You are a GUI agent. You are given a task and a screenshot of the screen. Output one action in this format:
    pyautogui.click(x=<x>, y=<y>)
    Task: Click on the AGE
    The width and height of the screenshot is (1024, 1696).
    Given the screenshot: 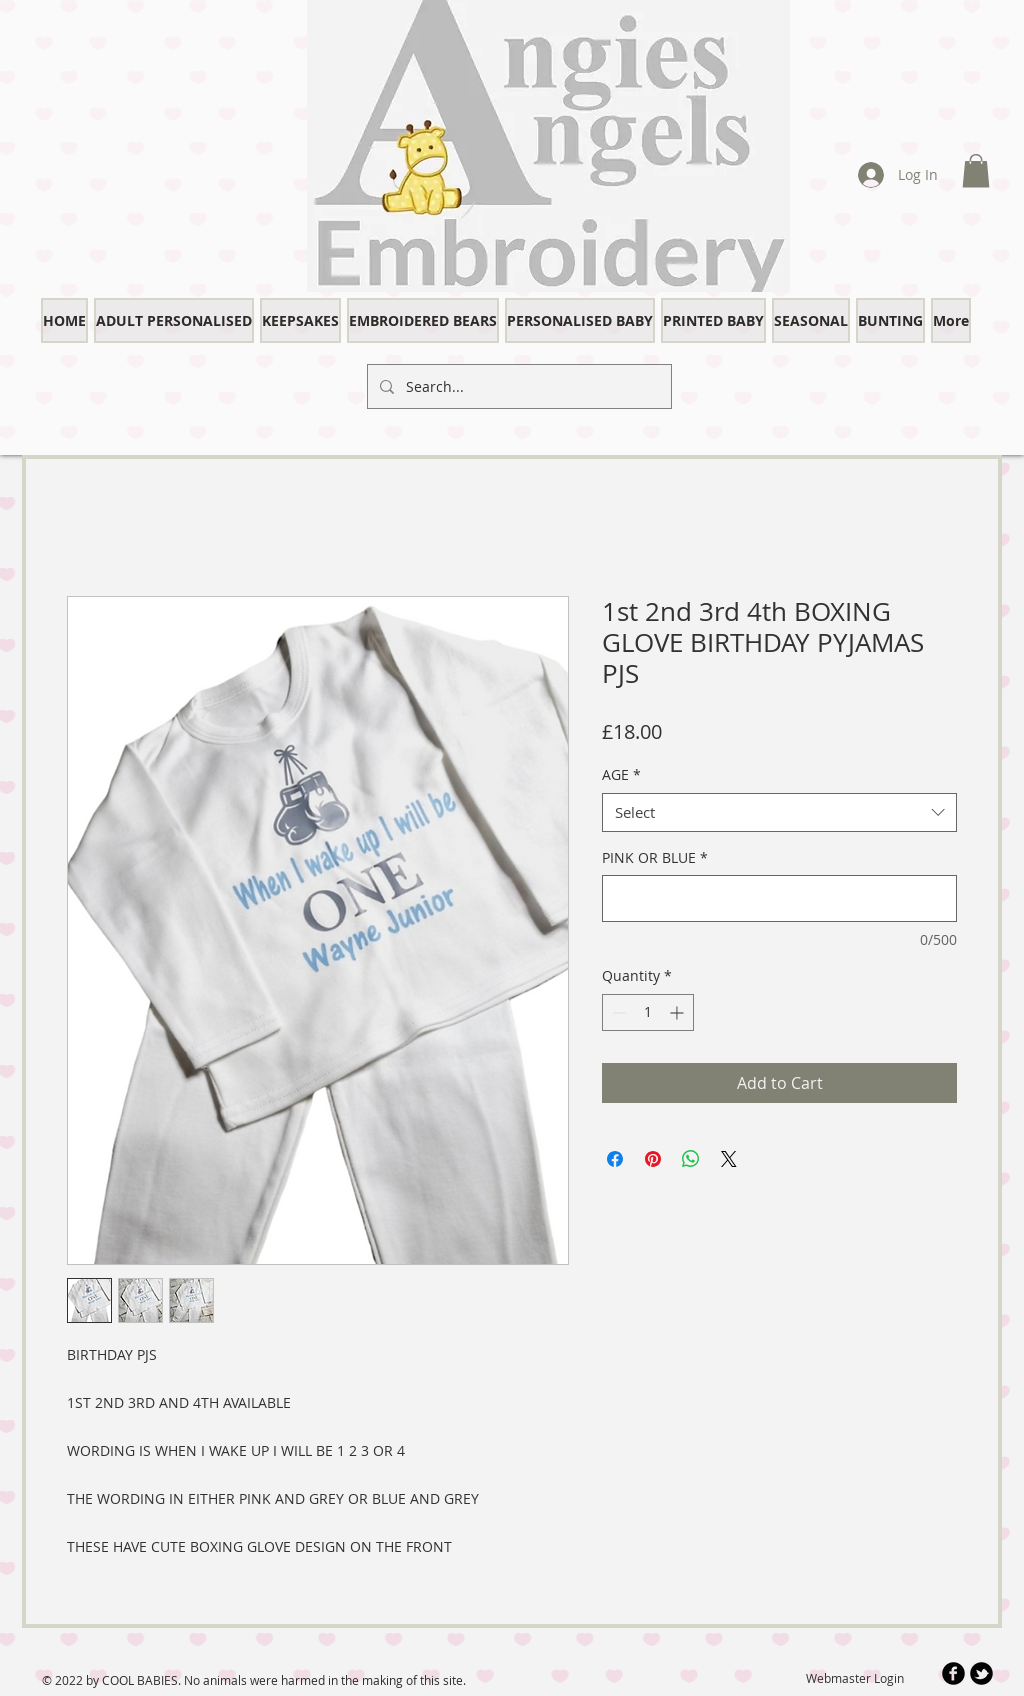 What is the action you would take?
    pyautogui.click(x=621, y=774)
    